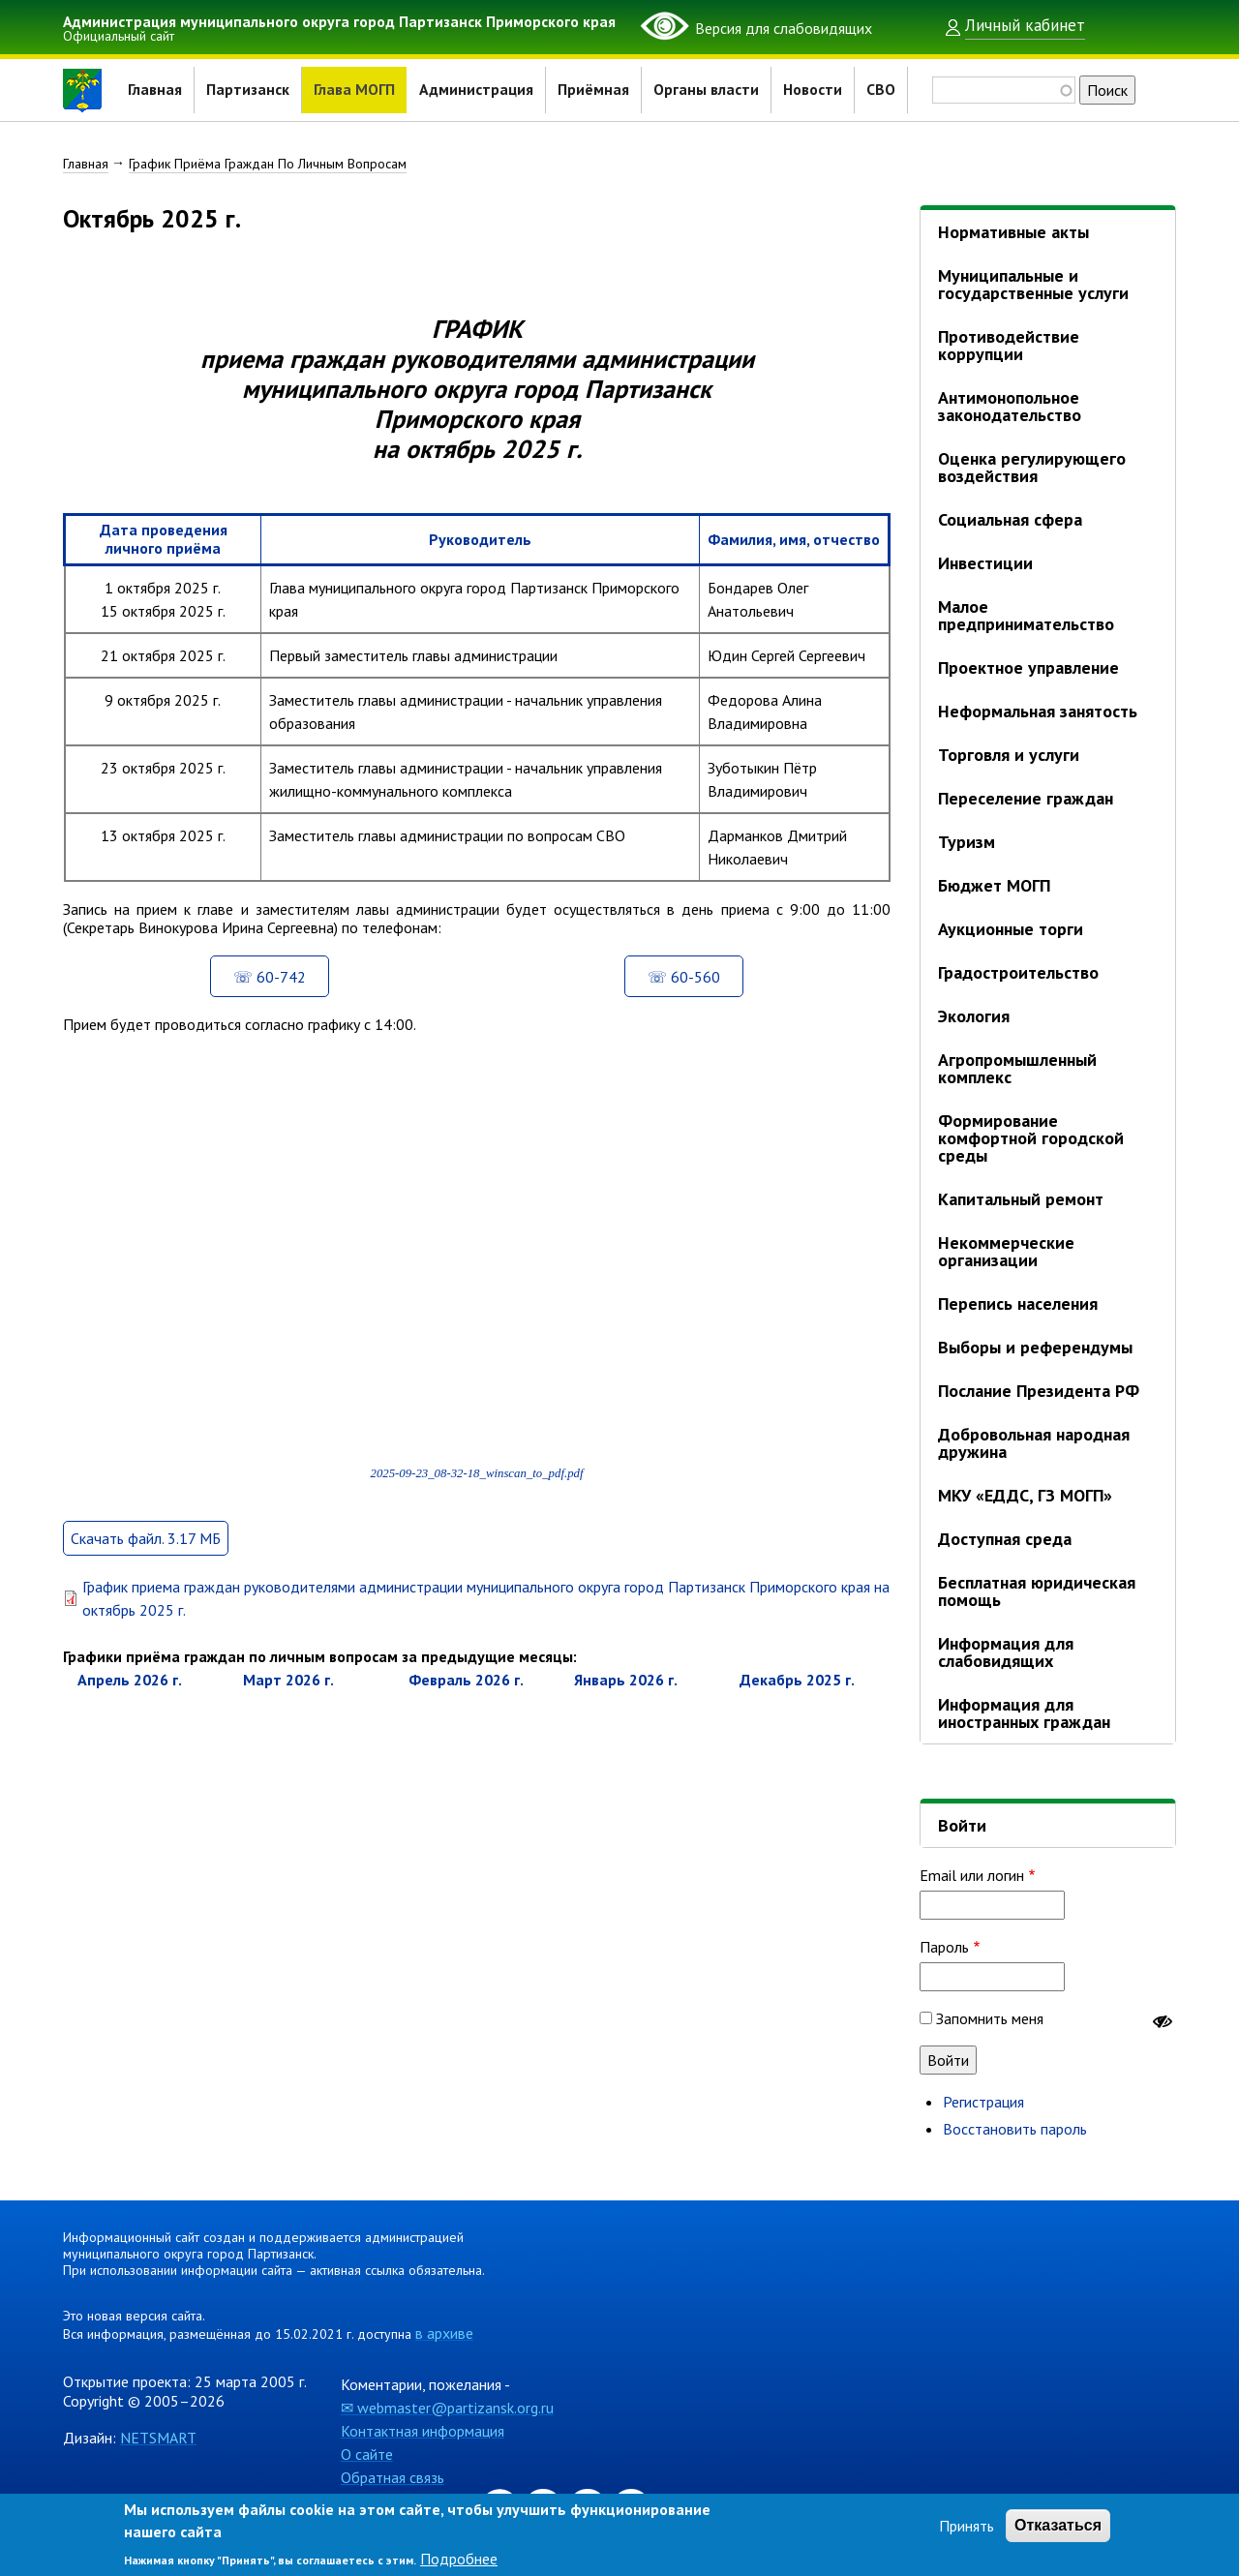  What do you see at coordinates (1033, 284) in the screenshot?
I see `Муниципальные и государственные услуги` at bounding box center [1033, 284].